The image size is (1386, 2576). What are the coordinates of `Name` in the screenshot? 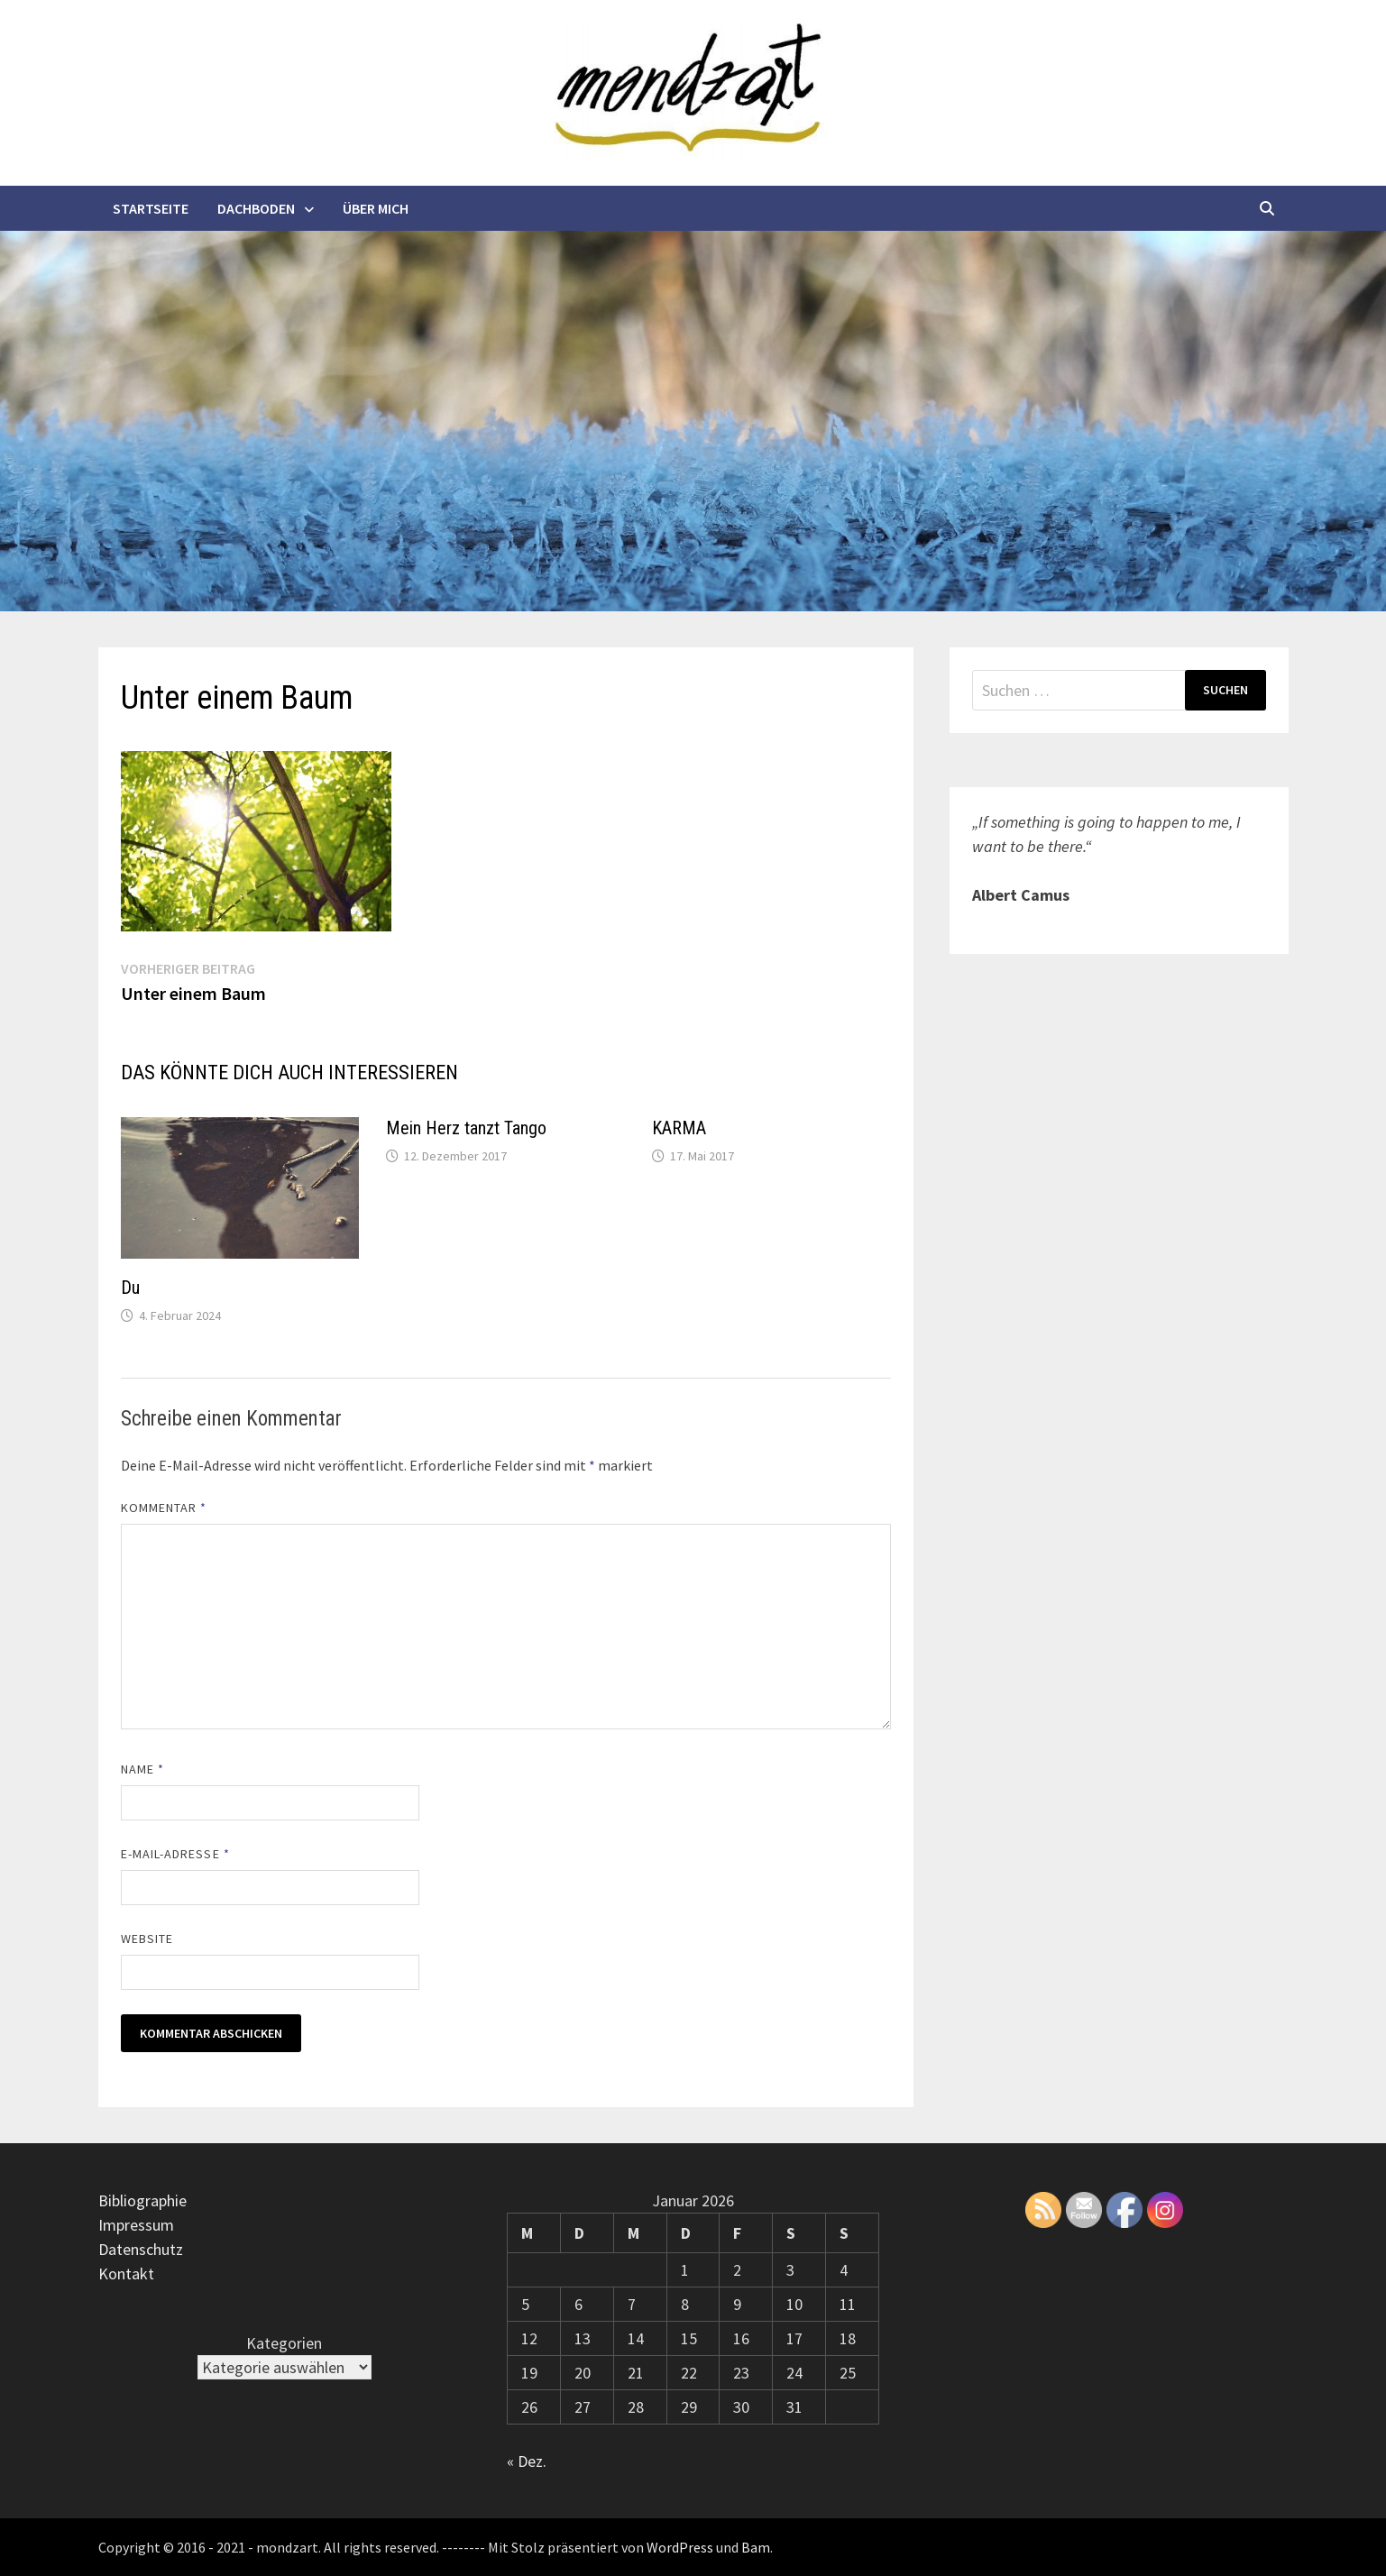 It's located at (142, 1769).